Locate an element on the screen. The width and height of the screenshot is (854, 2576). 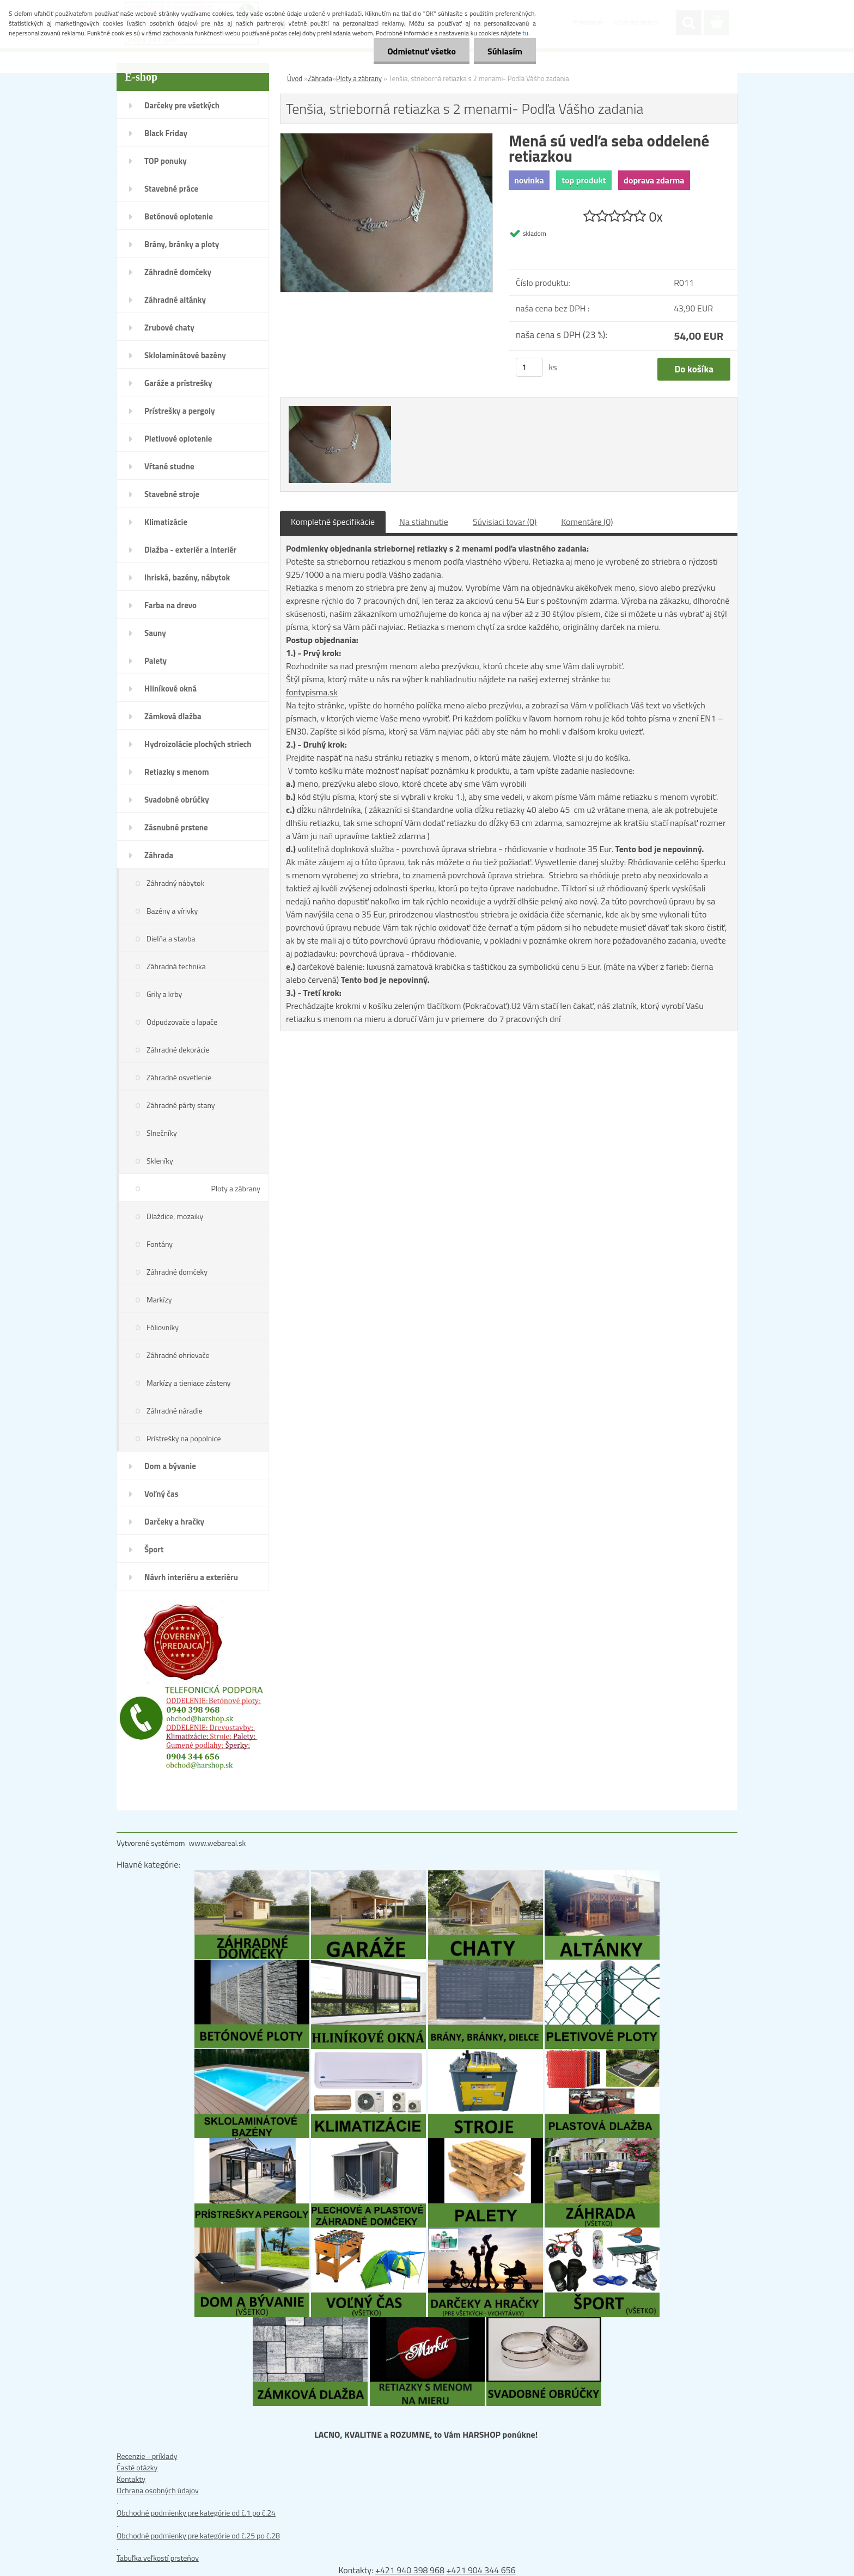
Záhradné dekorácie is located at coordinates (178, 1049).